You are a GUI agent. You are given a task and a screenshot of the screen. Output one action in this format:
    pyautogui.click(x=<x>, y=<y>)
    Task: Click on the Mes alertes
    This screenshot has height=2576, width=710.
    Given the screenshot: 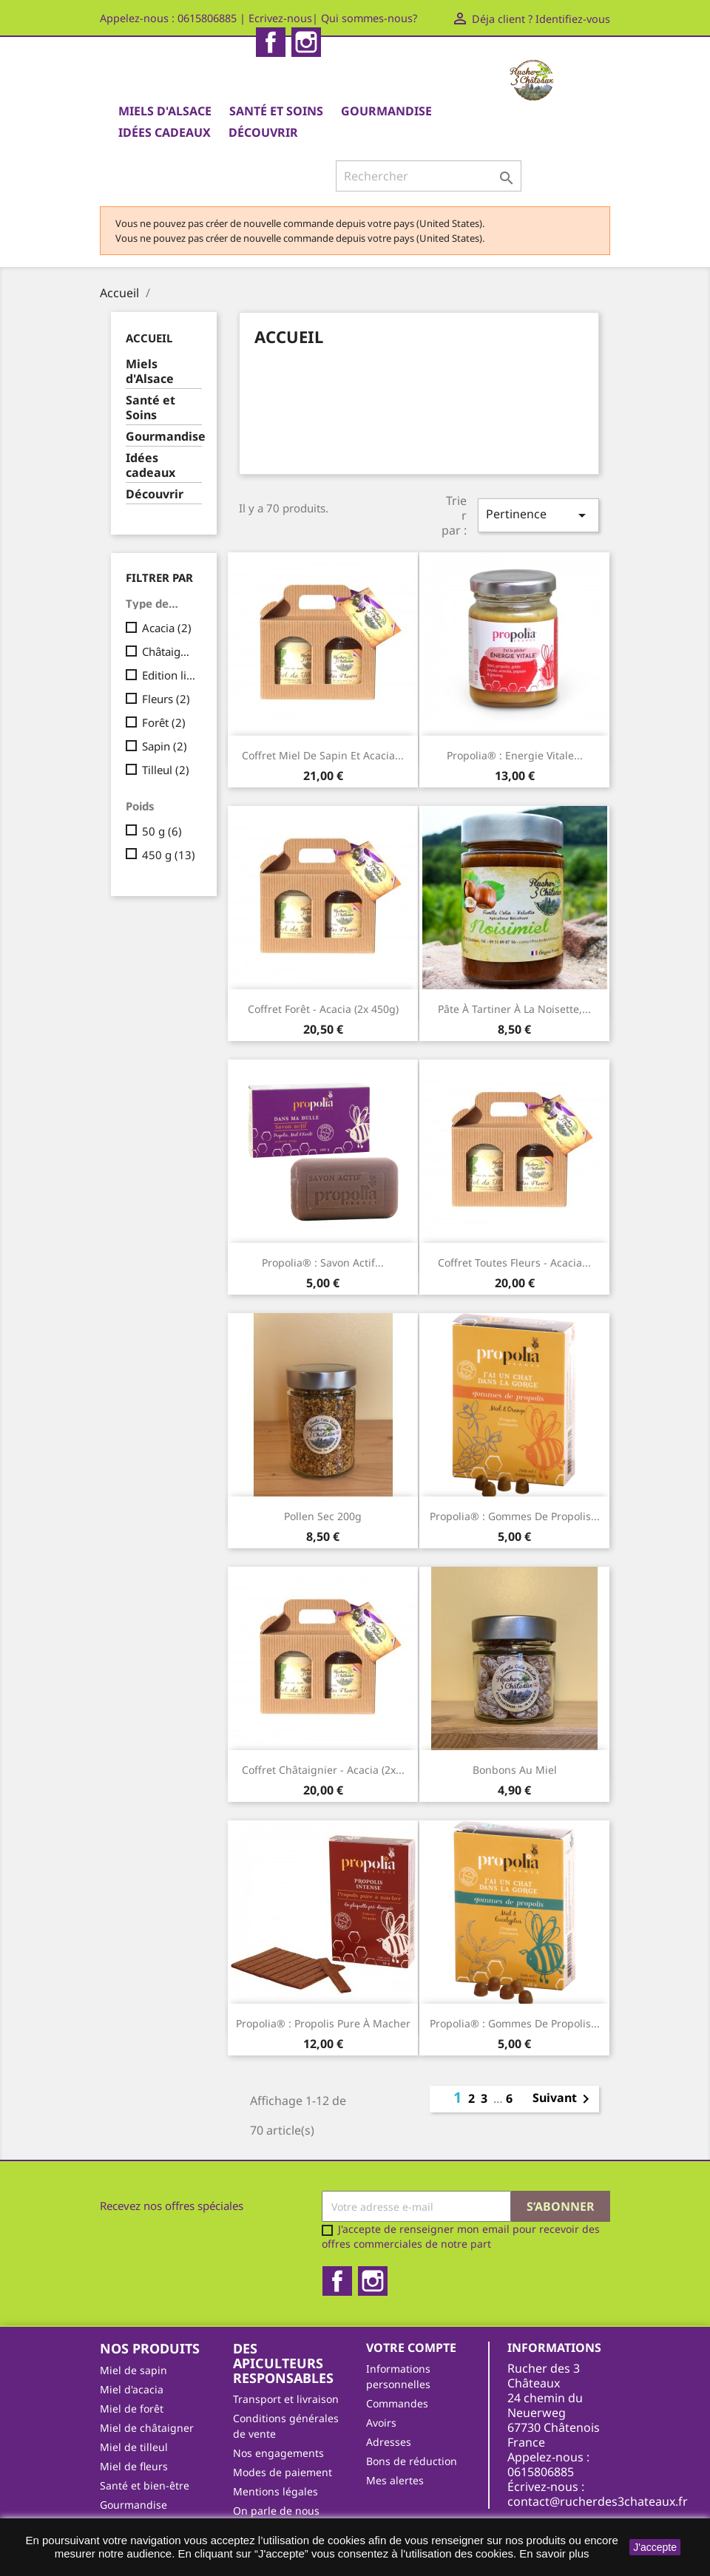 What is the action you would take?
    pyautogui.click(x=395, y=2480)
    